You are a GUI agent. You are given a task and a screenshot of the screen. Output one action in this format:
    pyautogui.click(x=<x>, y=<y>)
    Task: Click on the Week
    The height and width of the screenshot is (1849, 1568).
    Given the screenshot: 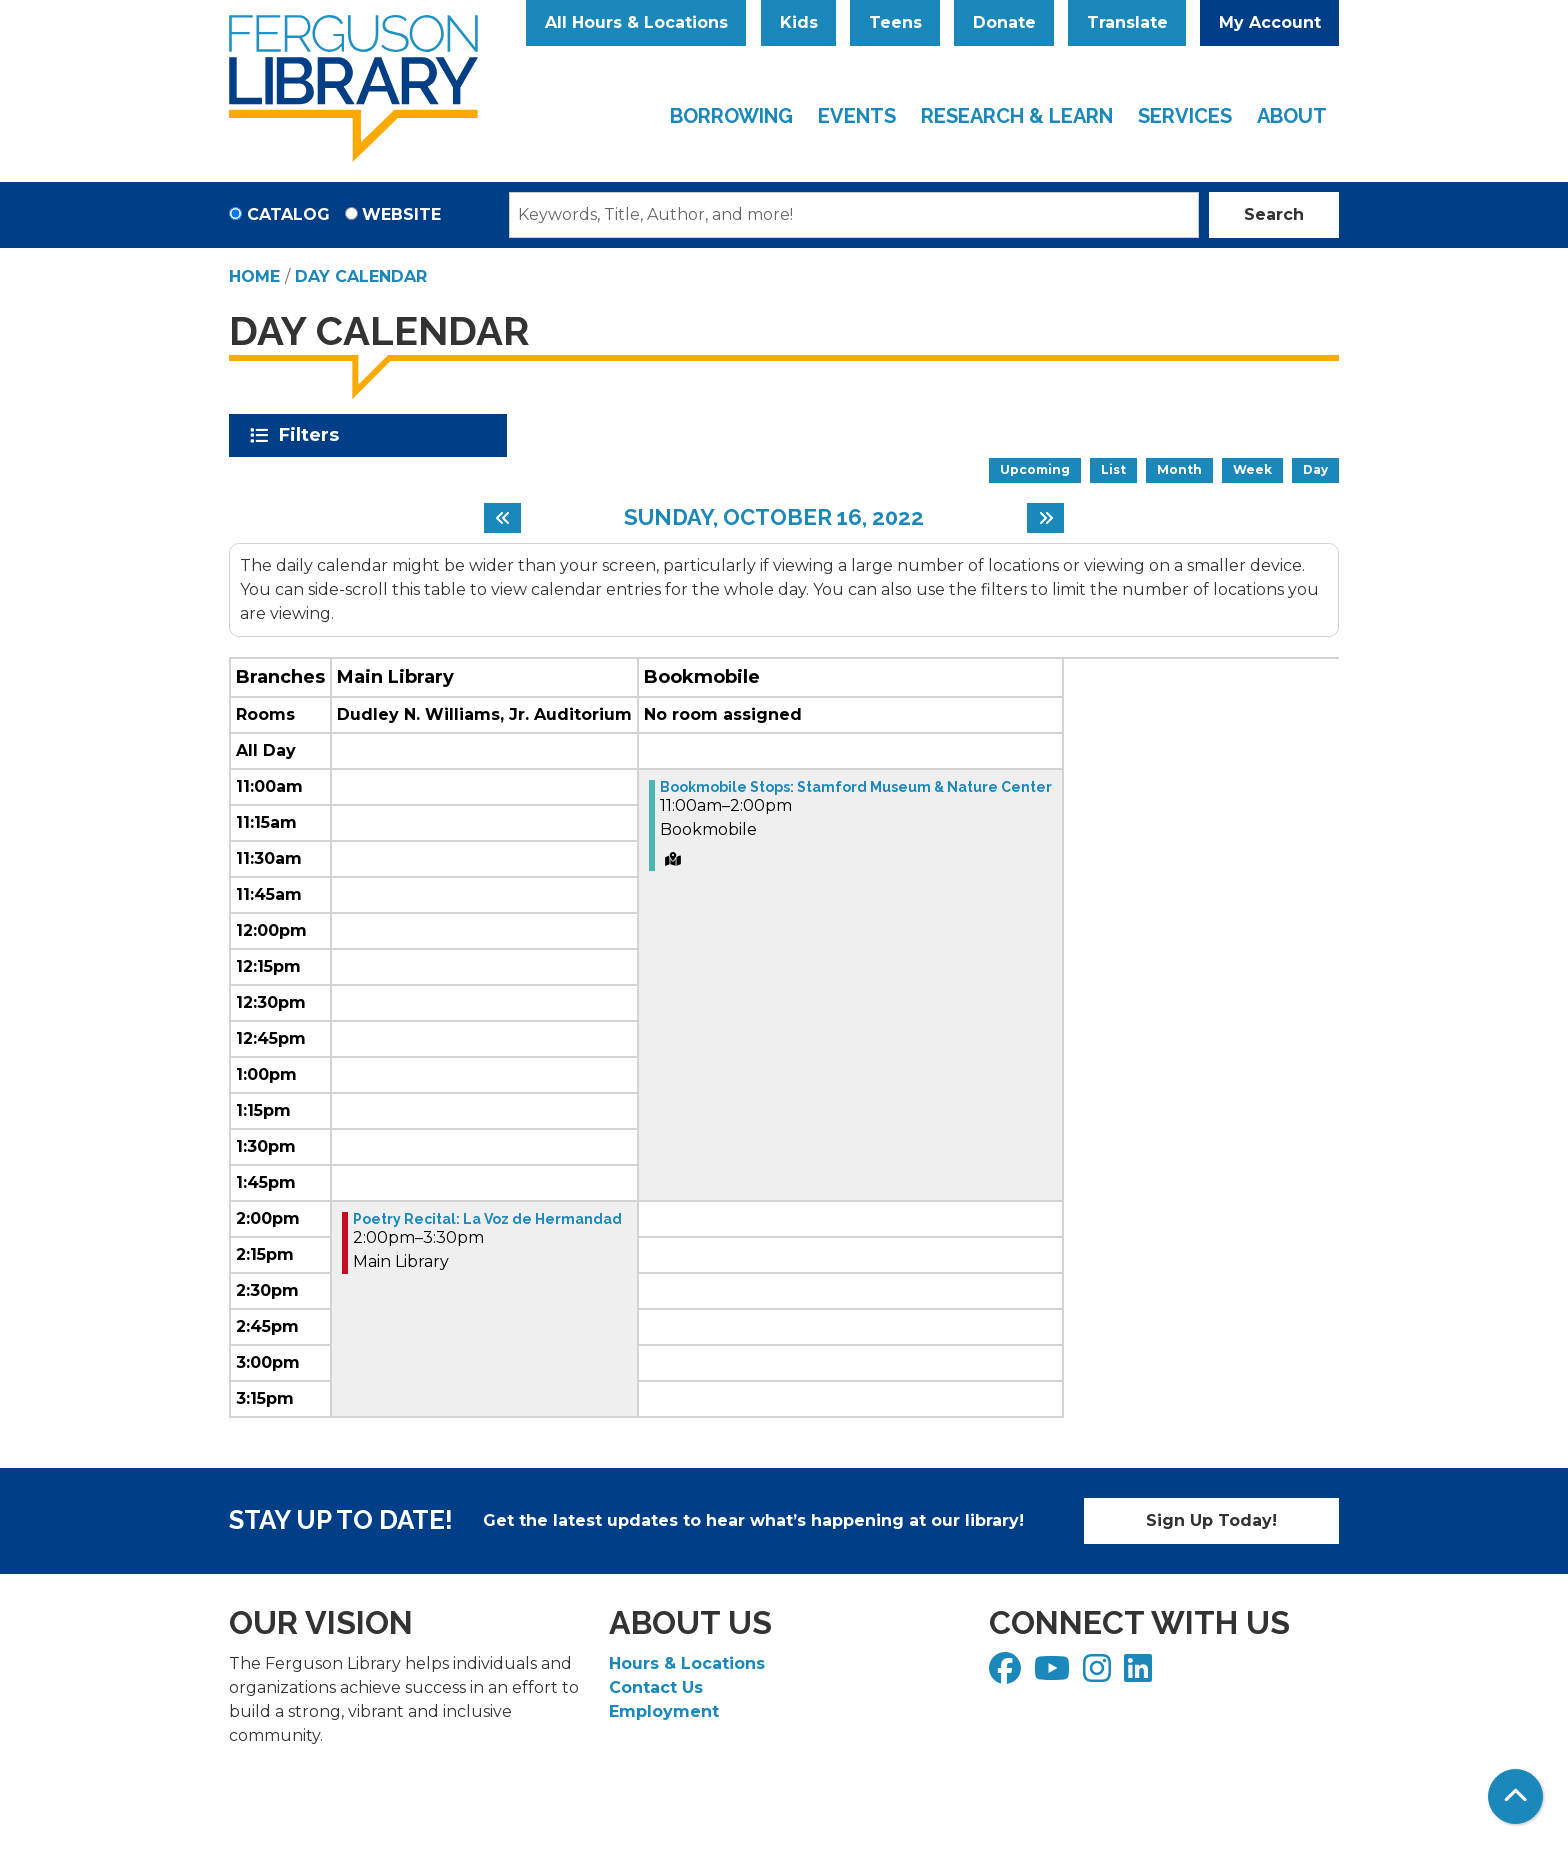 What is the action you would take?
    pyautogui.click(x=1252, y=469)
    